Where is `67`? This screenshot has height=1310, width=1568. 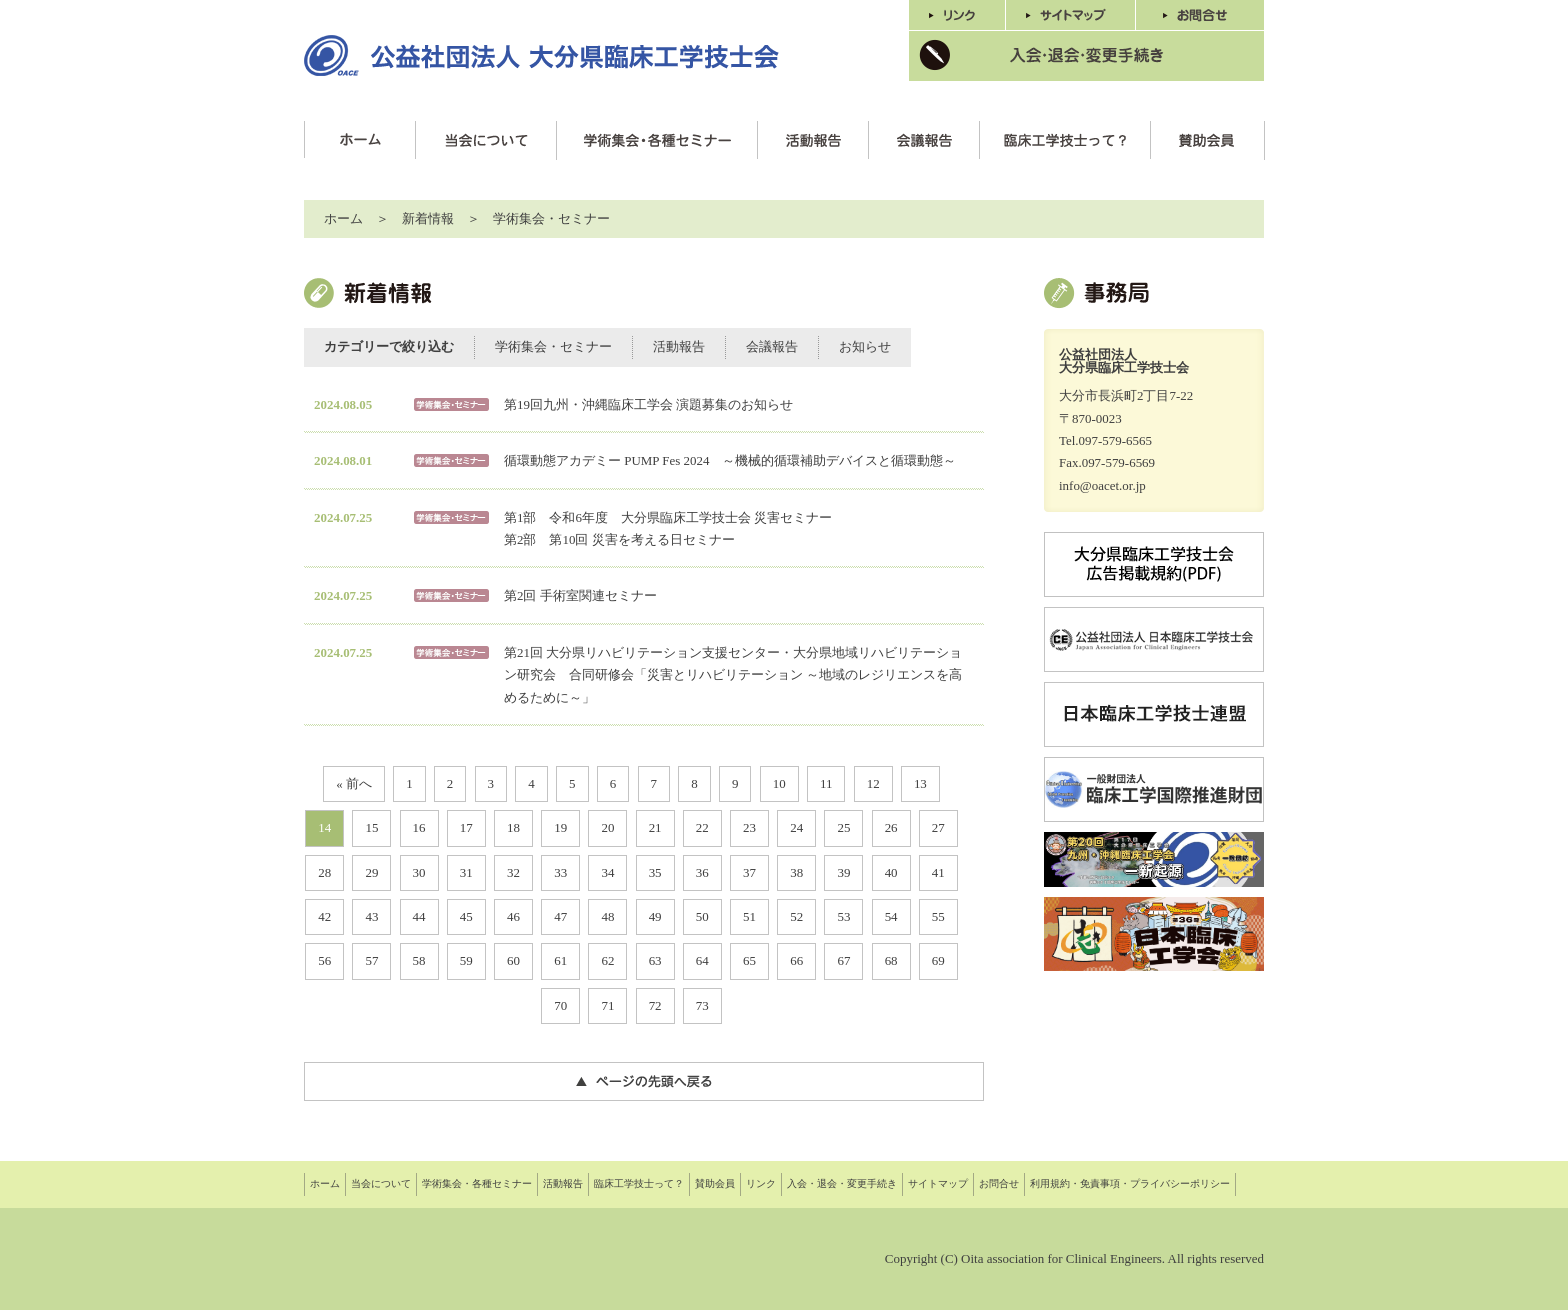
67 is located at coordinates (843, 960).